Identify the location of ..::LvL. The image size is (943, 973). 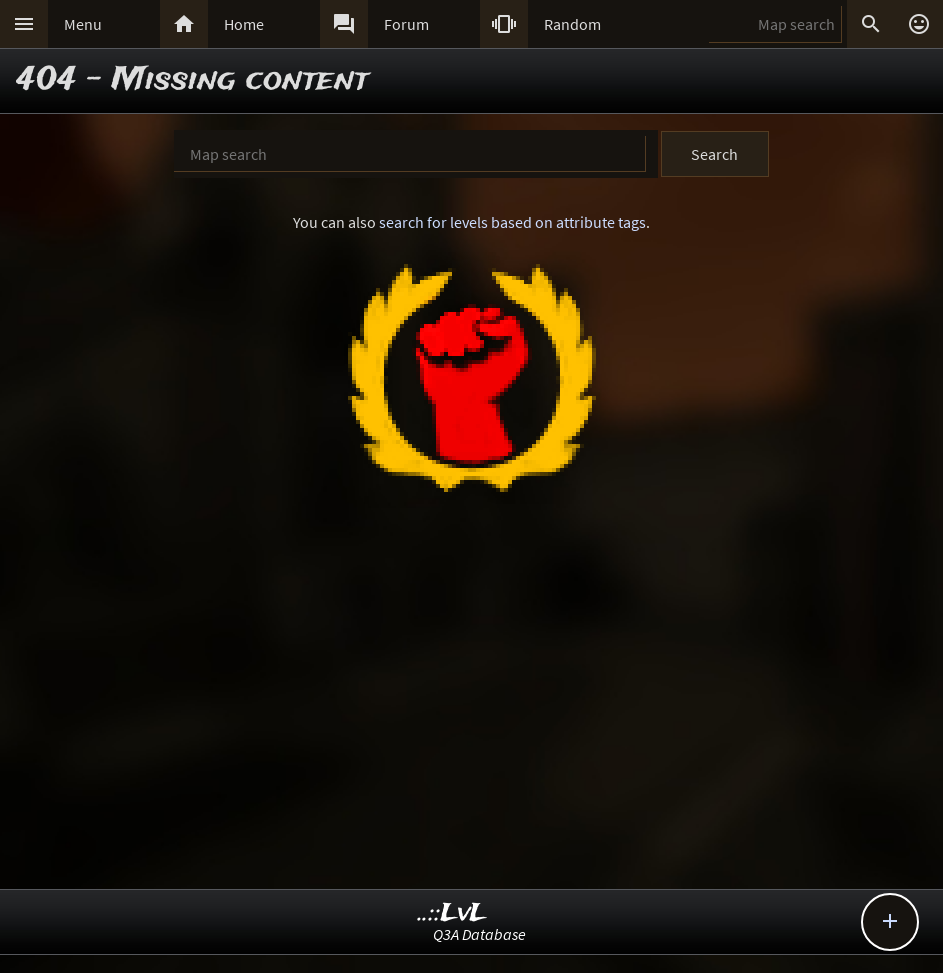
(452, 913).